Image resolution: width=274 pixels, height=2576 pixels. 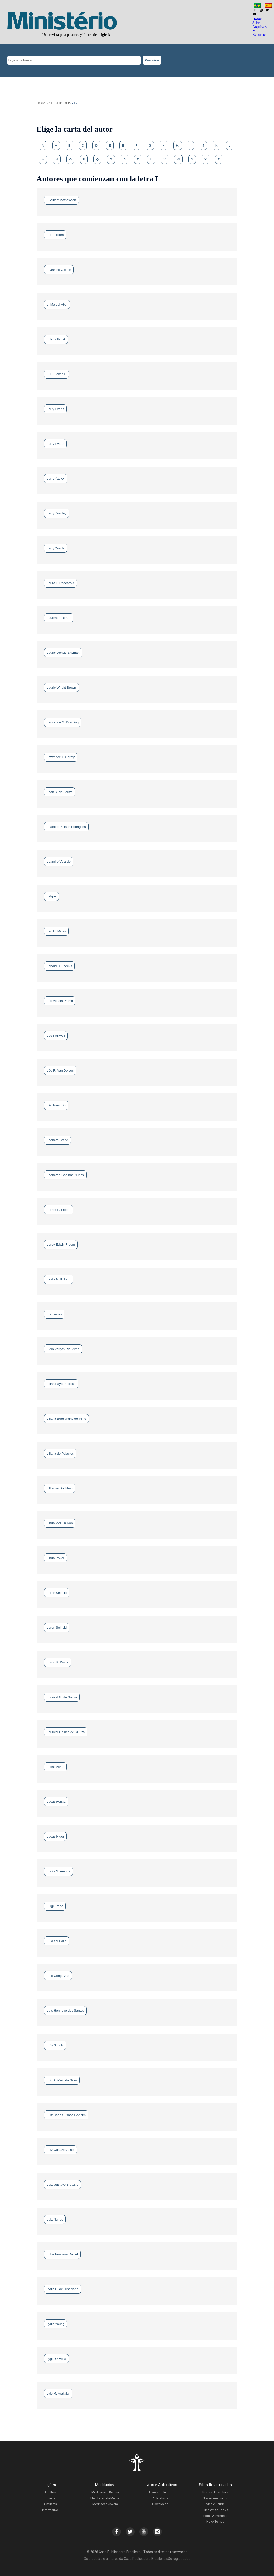 What do you see at coordinates (62, 2289) in the screenshot?
I see `Lydia E. de Justiniano` at bounding box center [62, 2289].